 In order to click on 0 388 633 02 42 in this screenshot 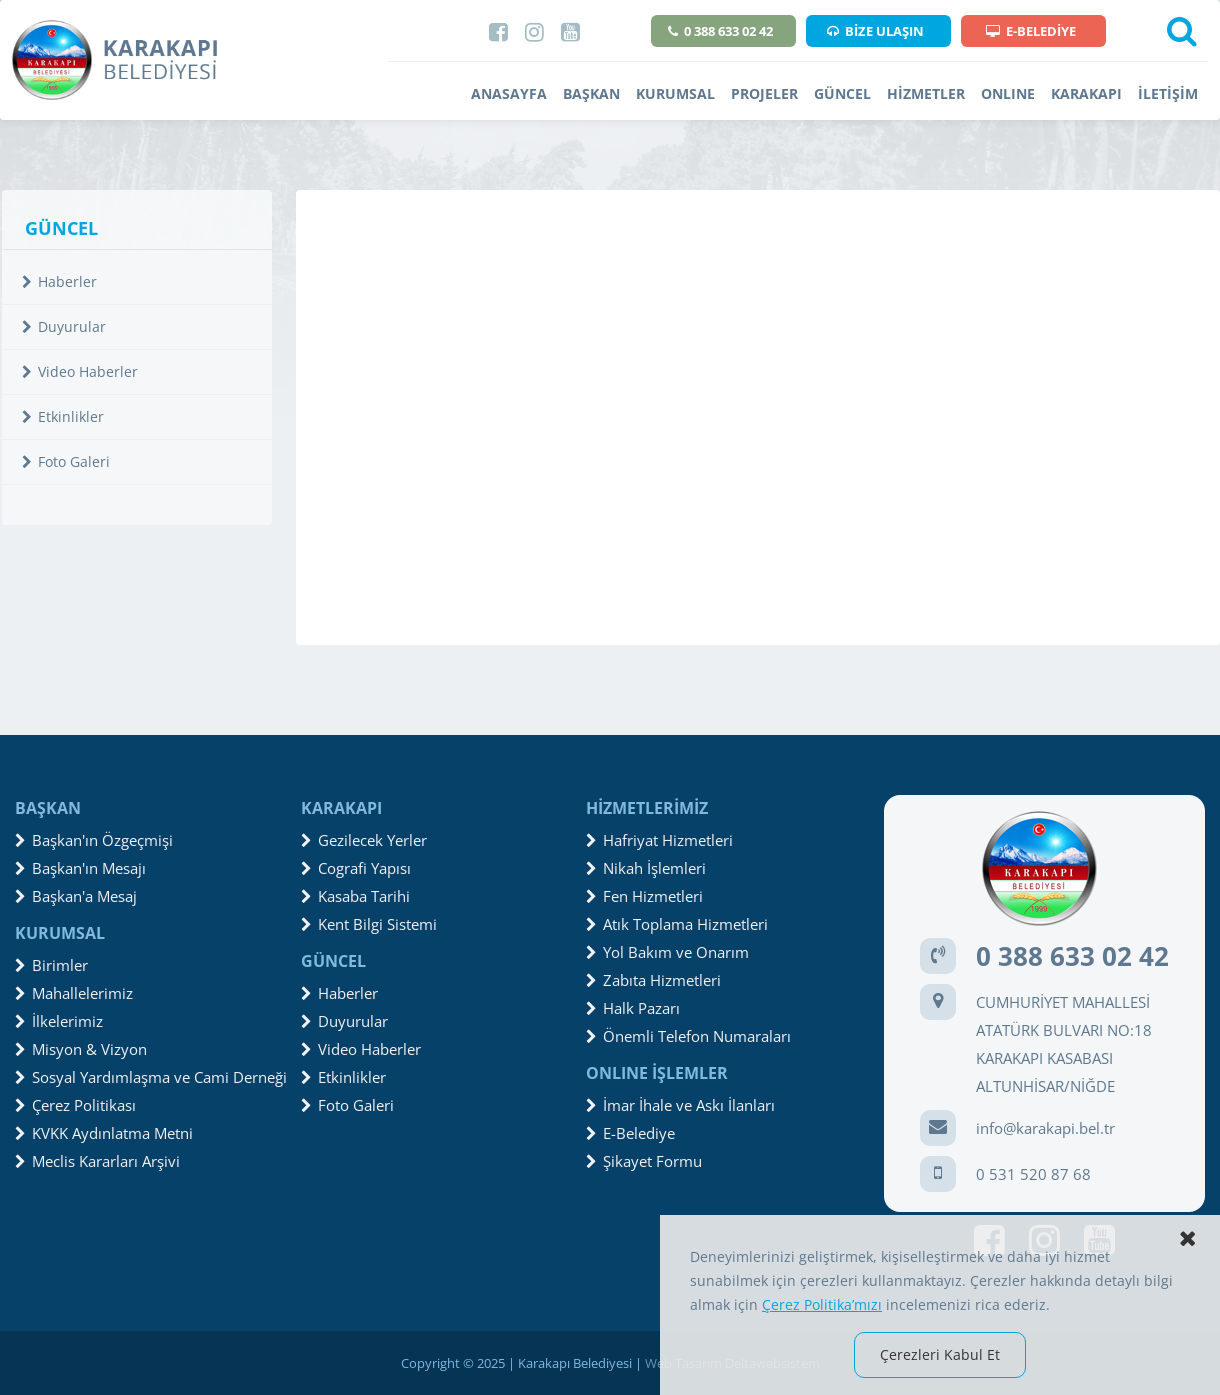, I will do `click(720, 31)`.